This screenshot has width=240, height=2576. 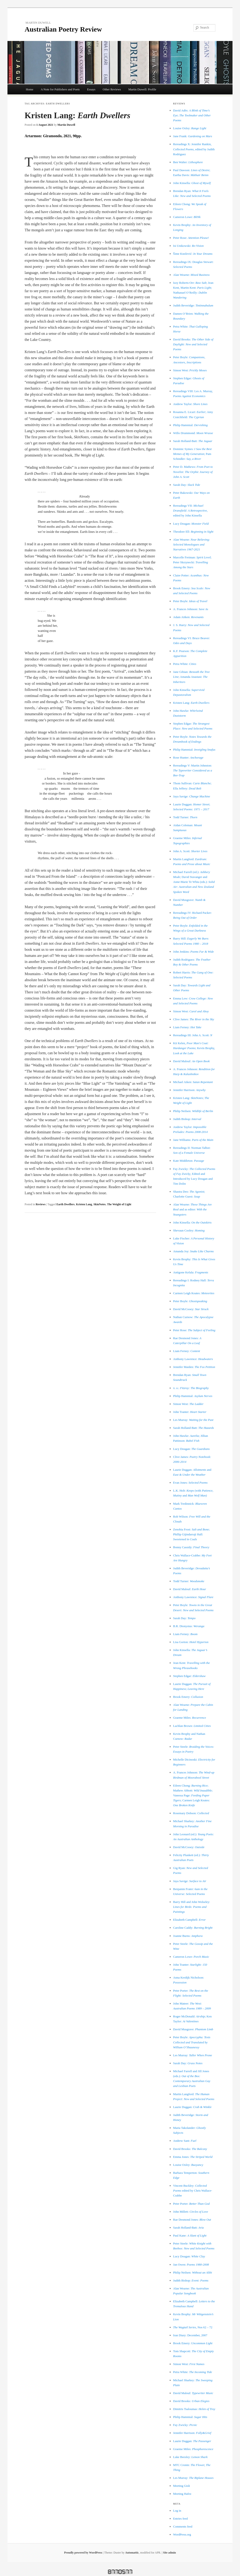 I want to click on Amanda Joy:, so click(x=193, y=1251).